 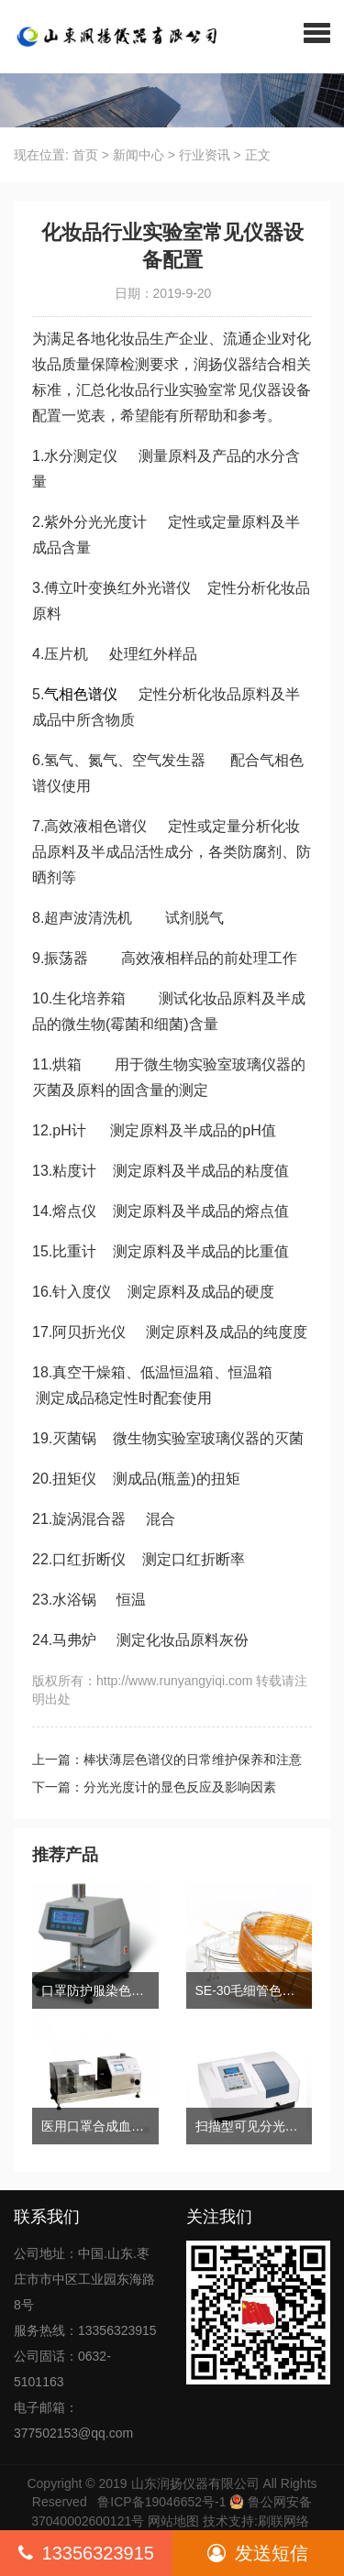 I want to click on 山东润扬仪器有限公司, so click(x=195, y=2483).